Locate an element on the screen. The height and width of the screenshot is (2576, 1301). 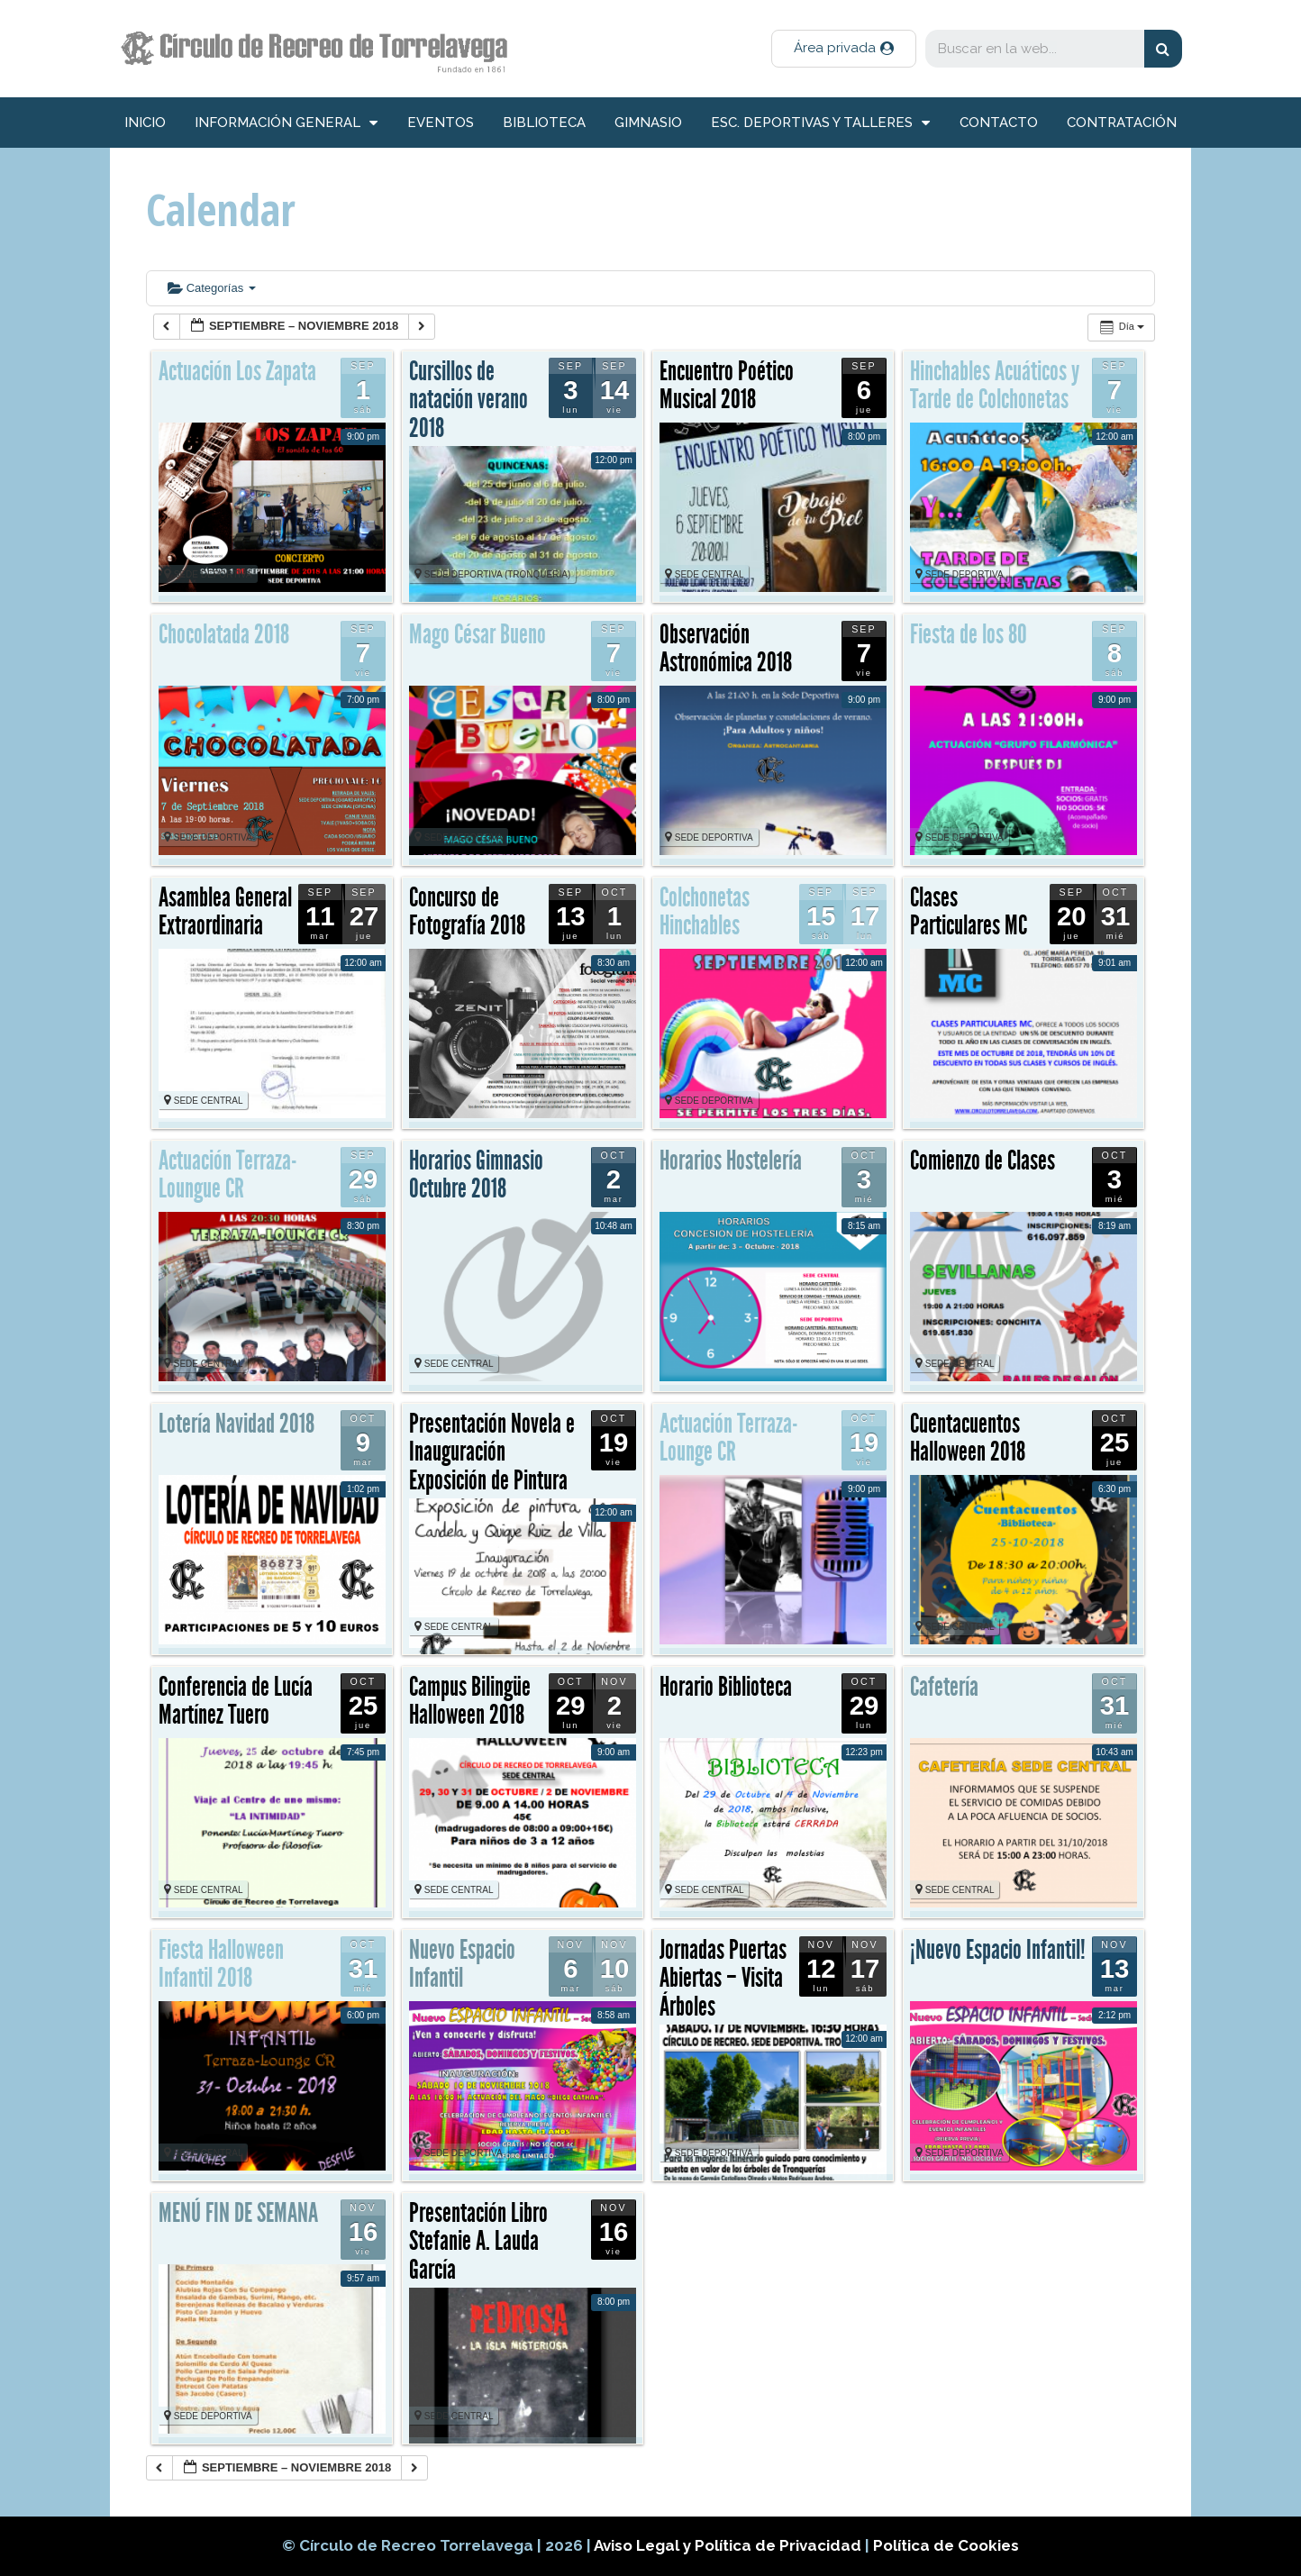
Campus Bilingüe Halloween 2018 is located at coordinates (470, 1701).